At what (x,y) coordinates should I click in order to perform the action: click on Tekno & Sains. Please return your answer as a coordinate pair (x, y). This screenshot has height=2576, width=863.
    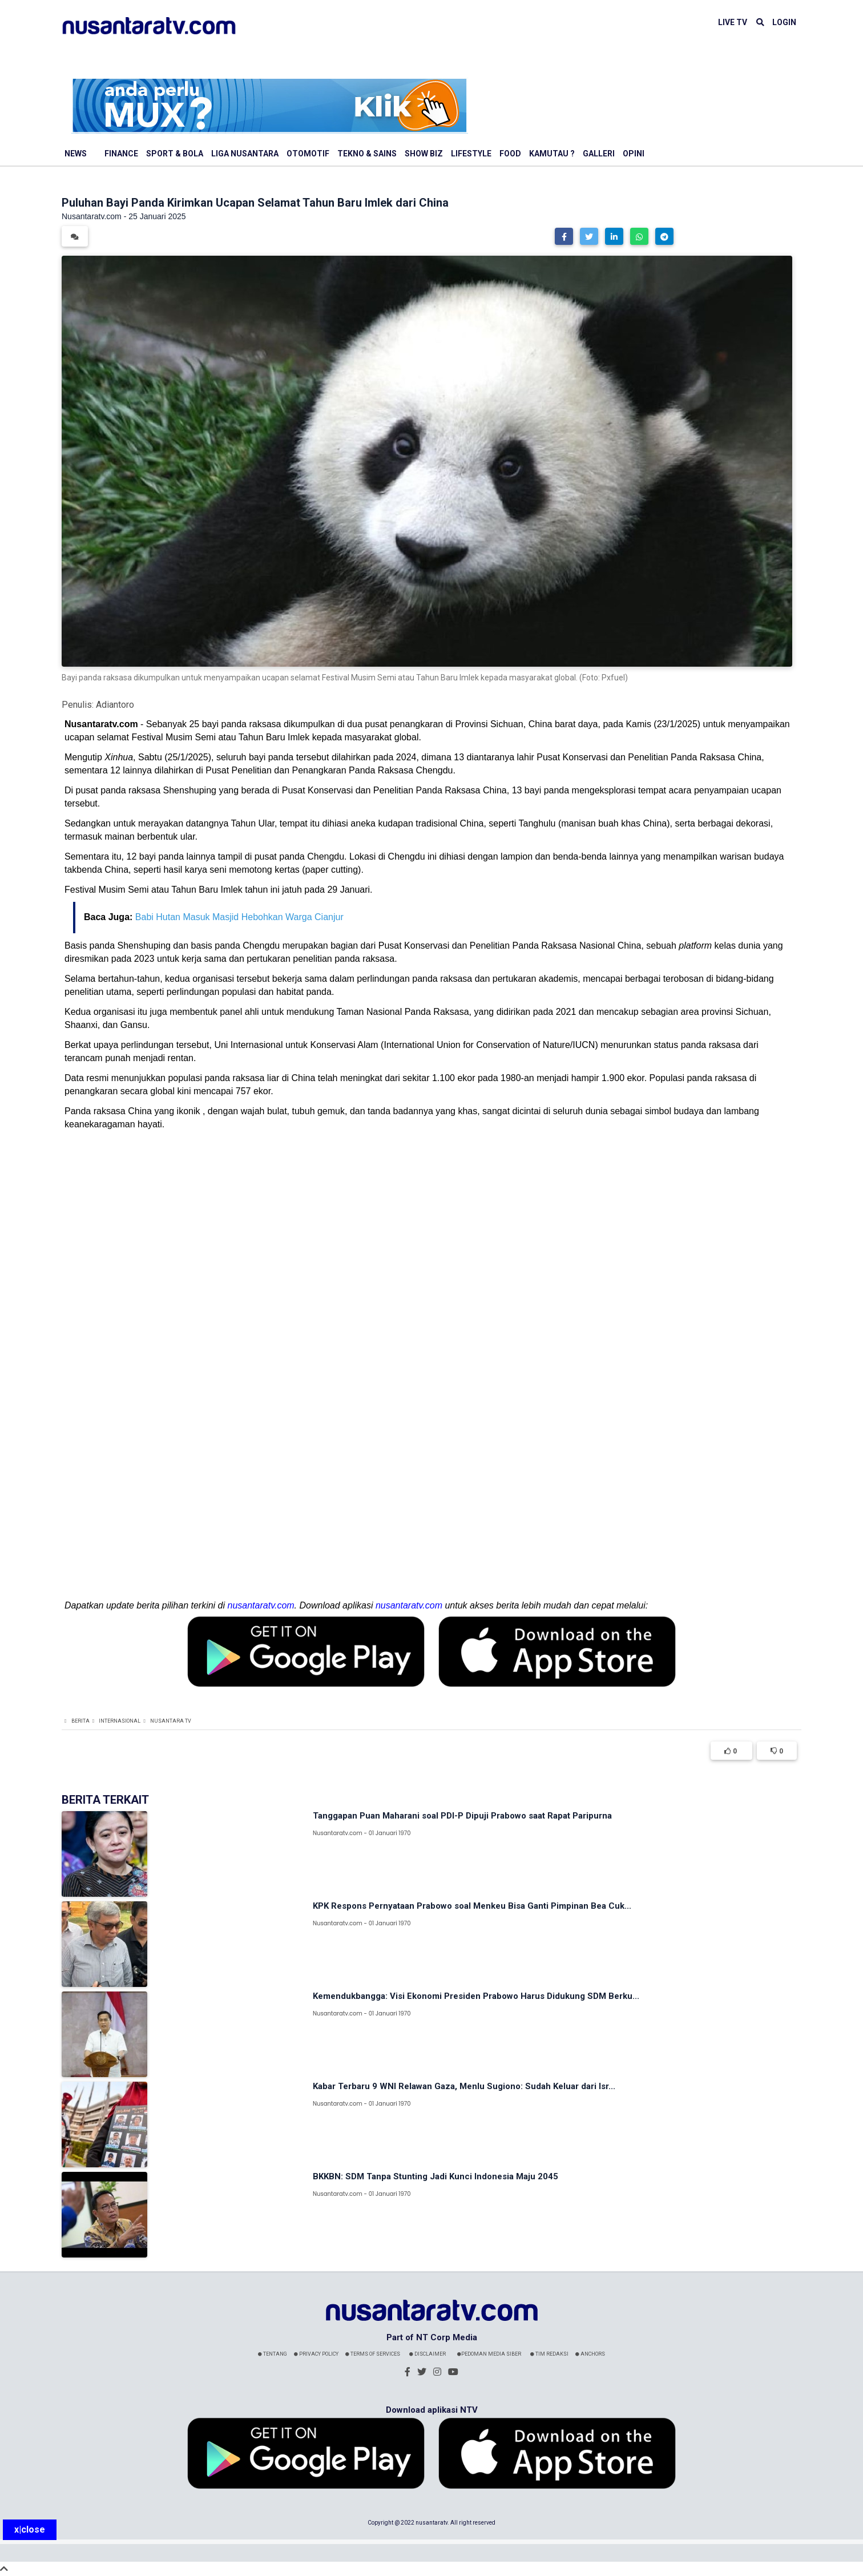
    Looking at the image, I should click on (367, 153).